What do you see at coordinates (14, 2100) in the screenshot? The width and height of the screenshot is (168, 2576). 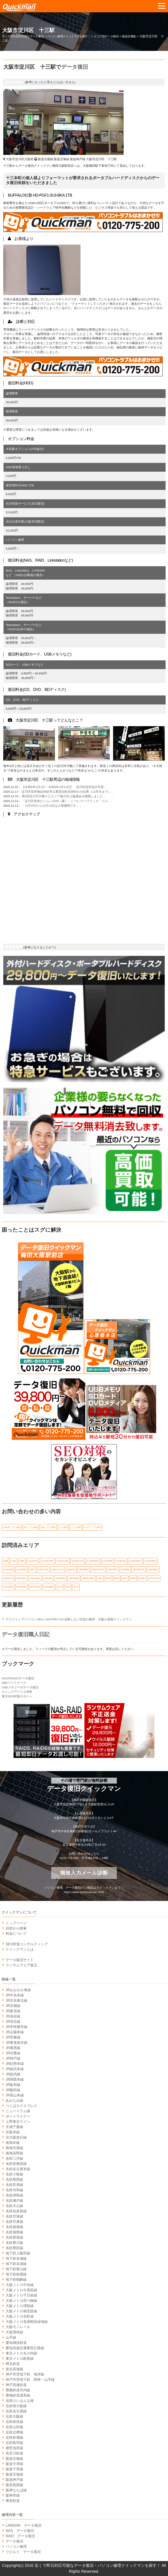 I see `あおなみ線` at bounding box center [14, 2100].